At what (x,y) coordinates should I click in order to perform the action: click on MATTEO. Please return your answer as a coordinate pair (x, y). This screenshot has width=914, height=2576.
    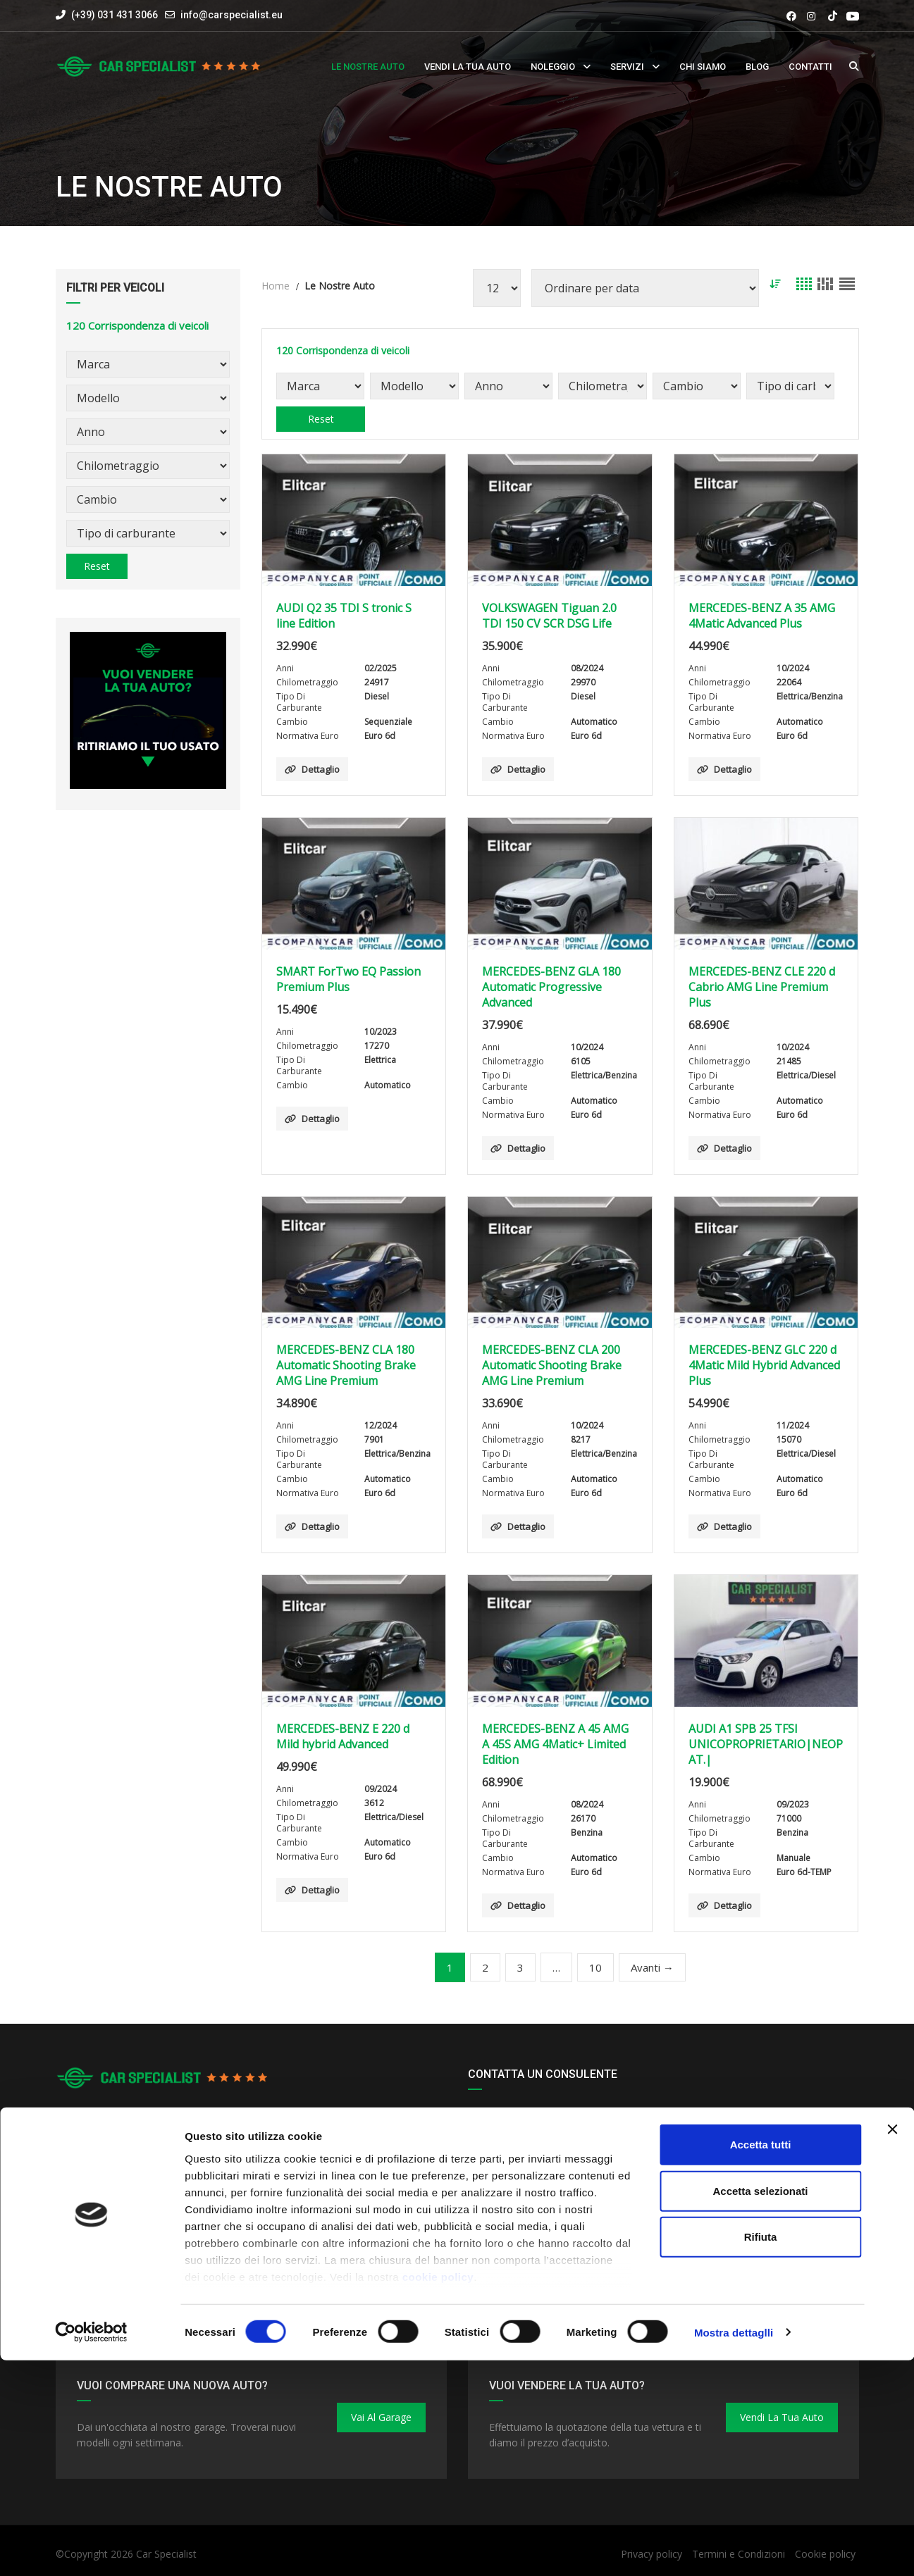
    Looking at the image, I should click on (498, 2251).